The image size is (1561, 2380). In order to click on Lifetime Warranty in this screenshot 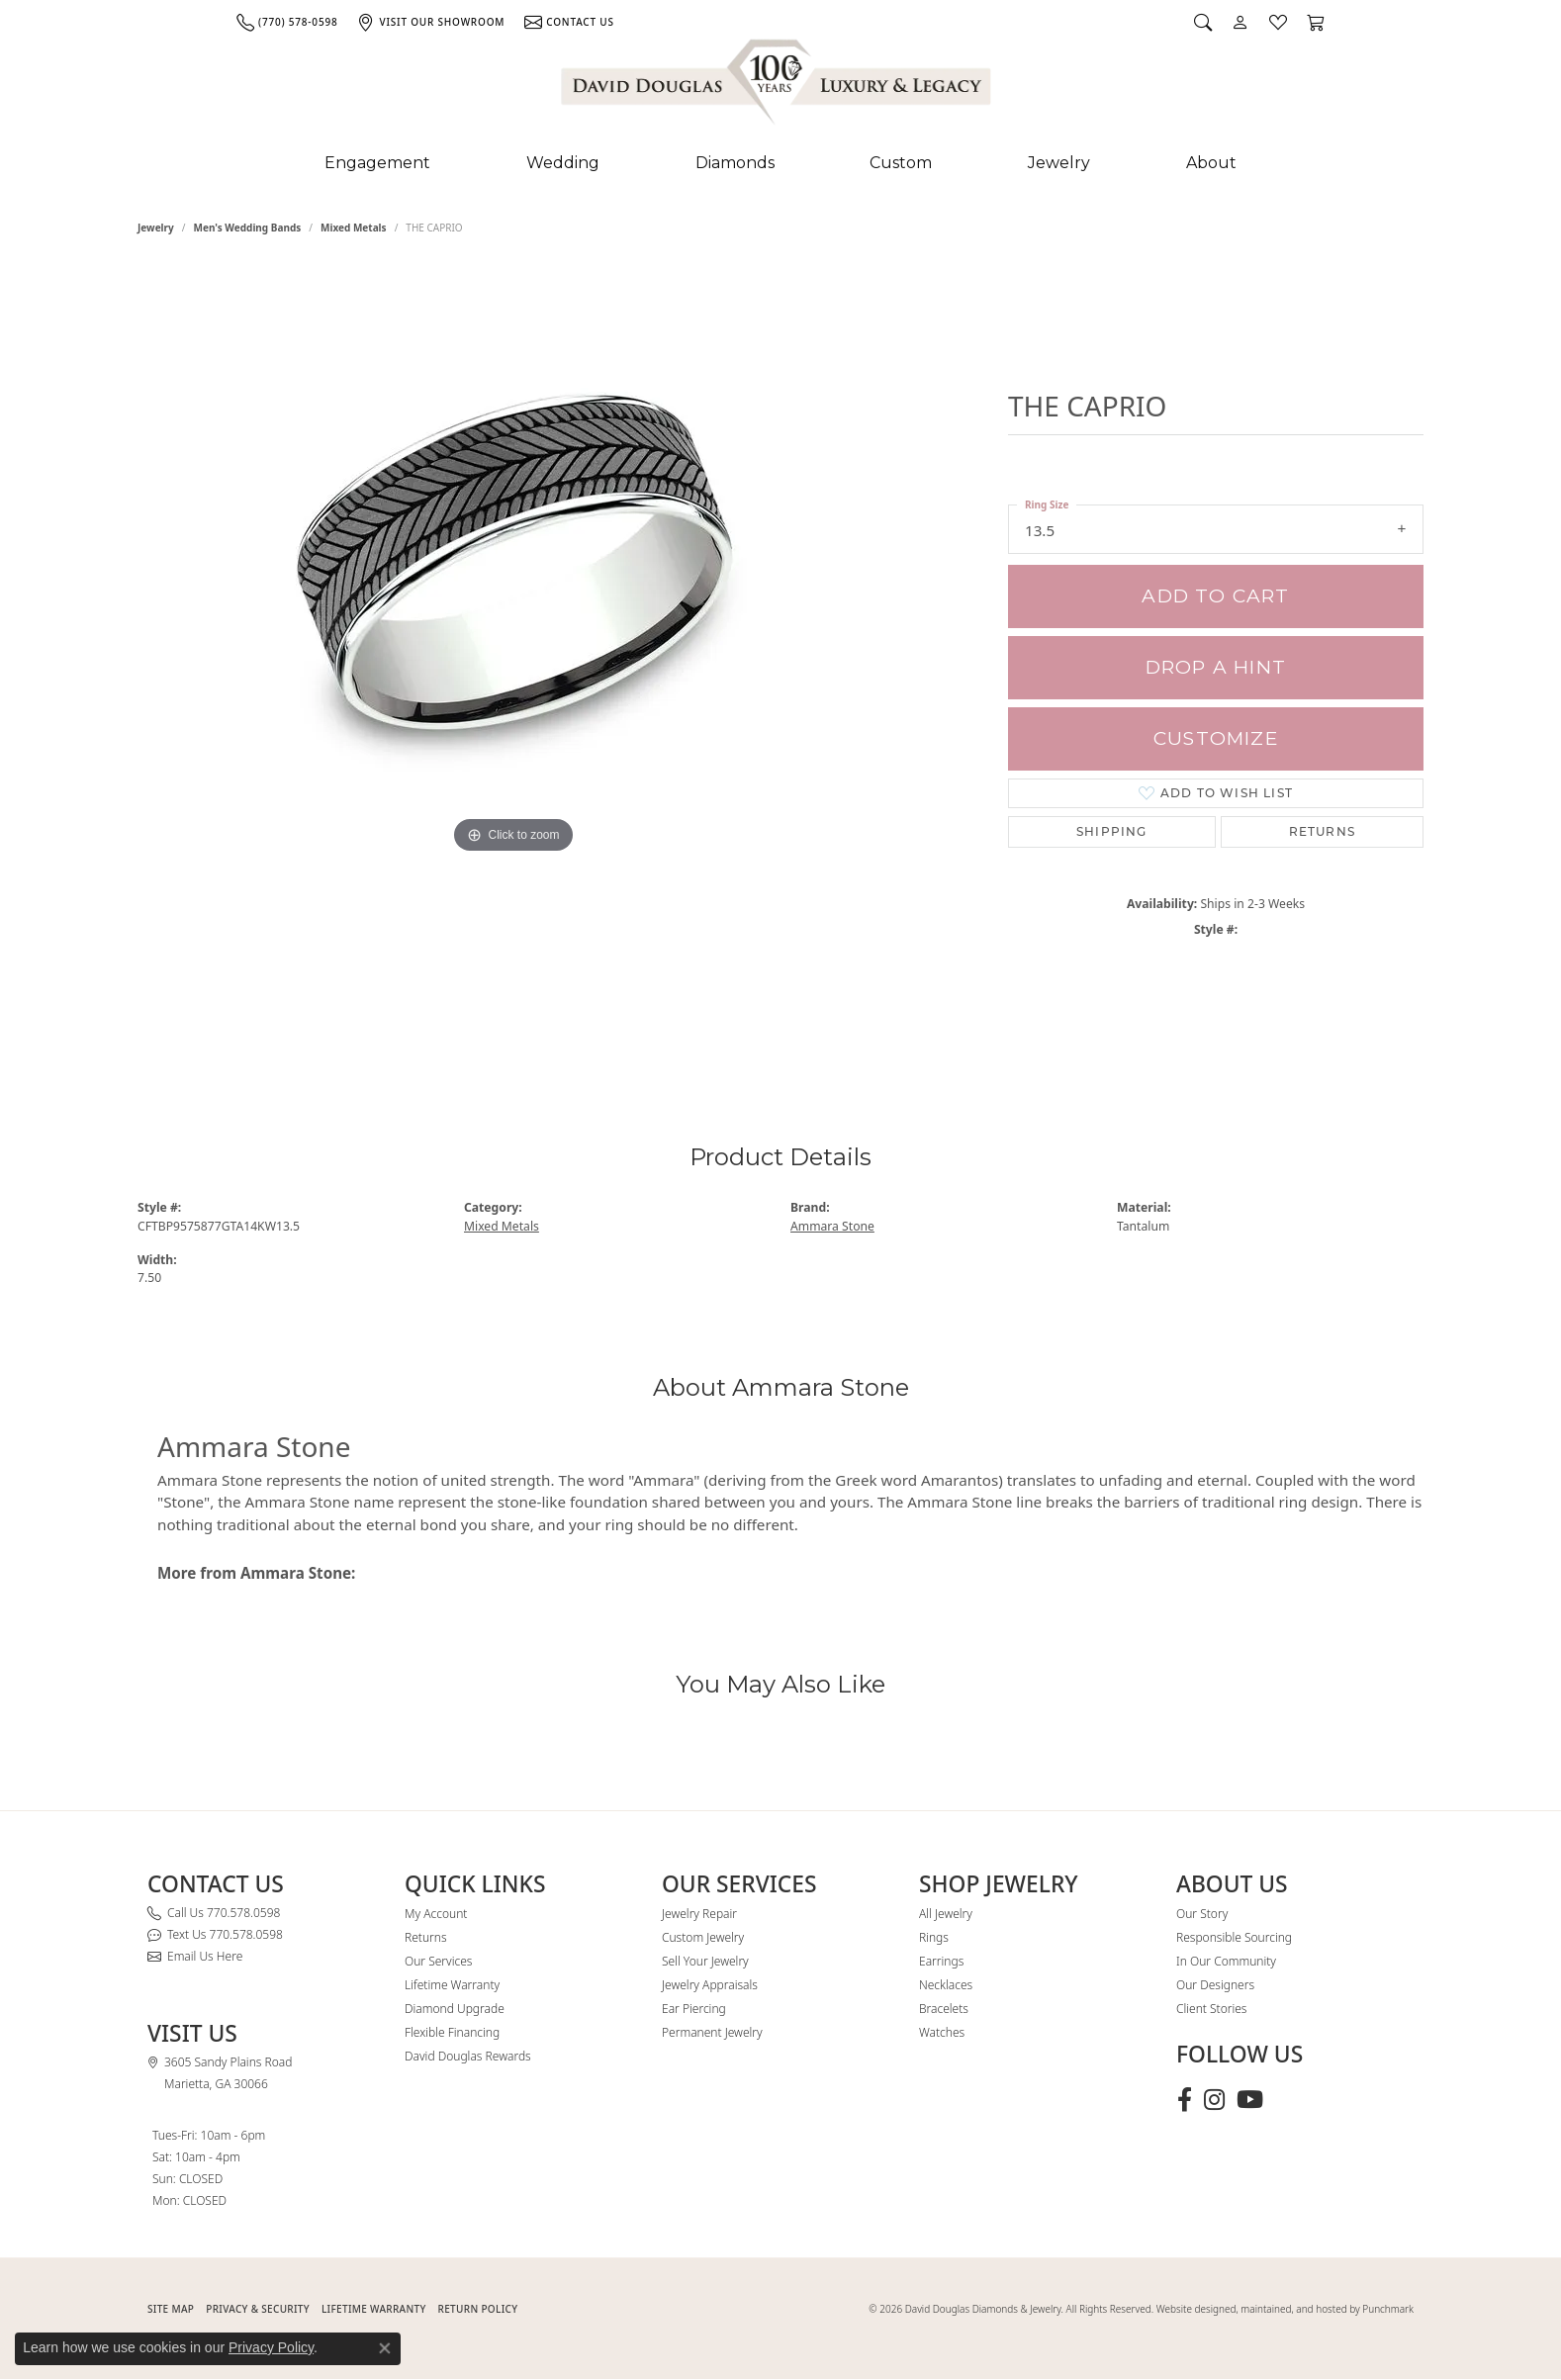, I will do `click(452, 1984)`.